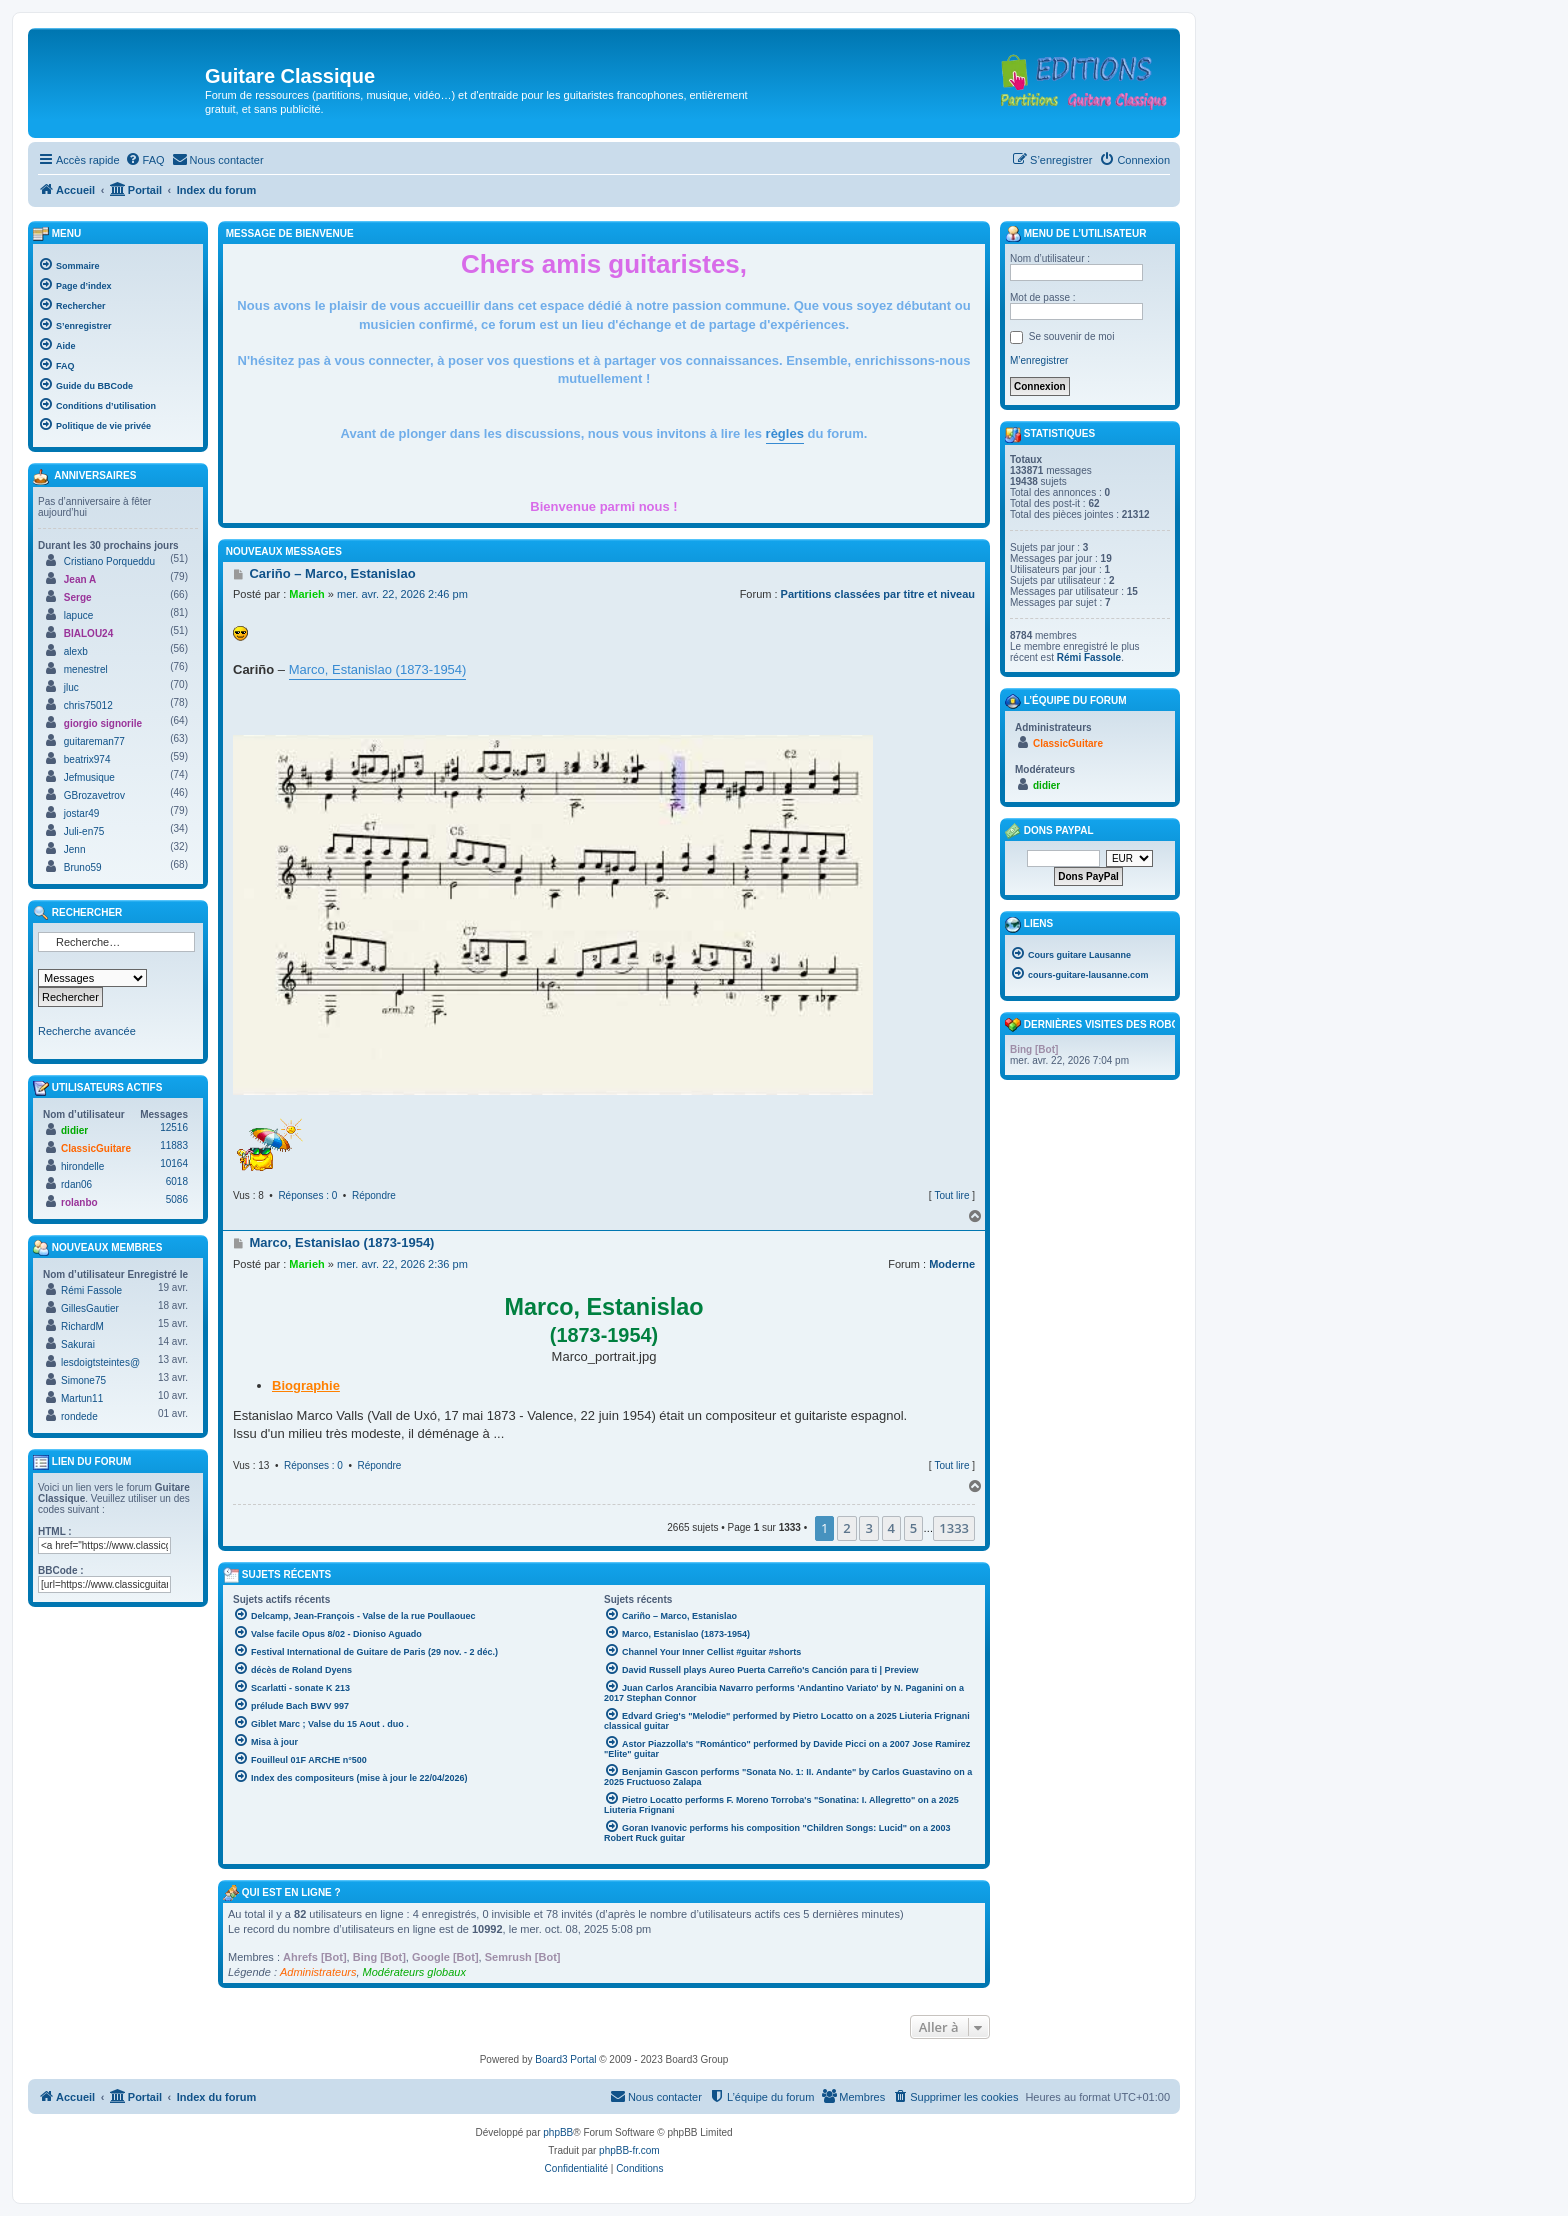 The image size is (1568, 2216). What do you see at coordinates (1075, 234) in the screenshot?
I see `Menu de l’utilisateur` at bounding box center [1075, 234].